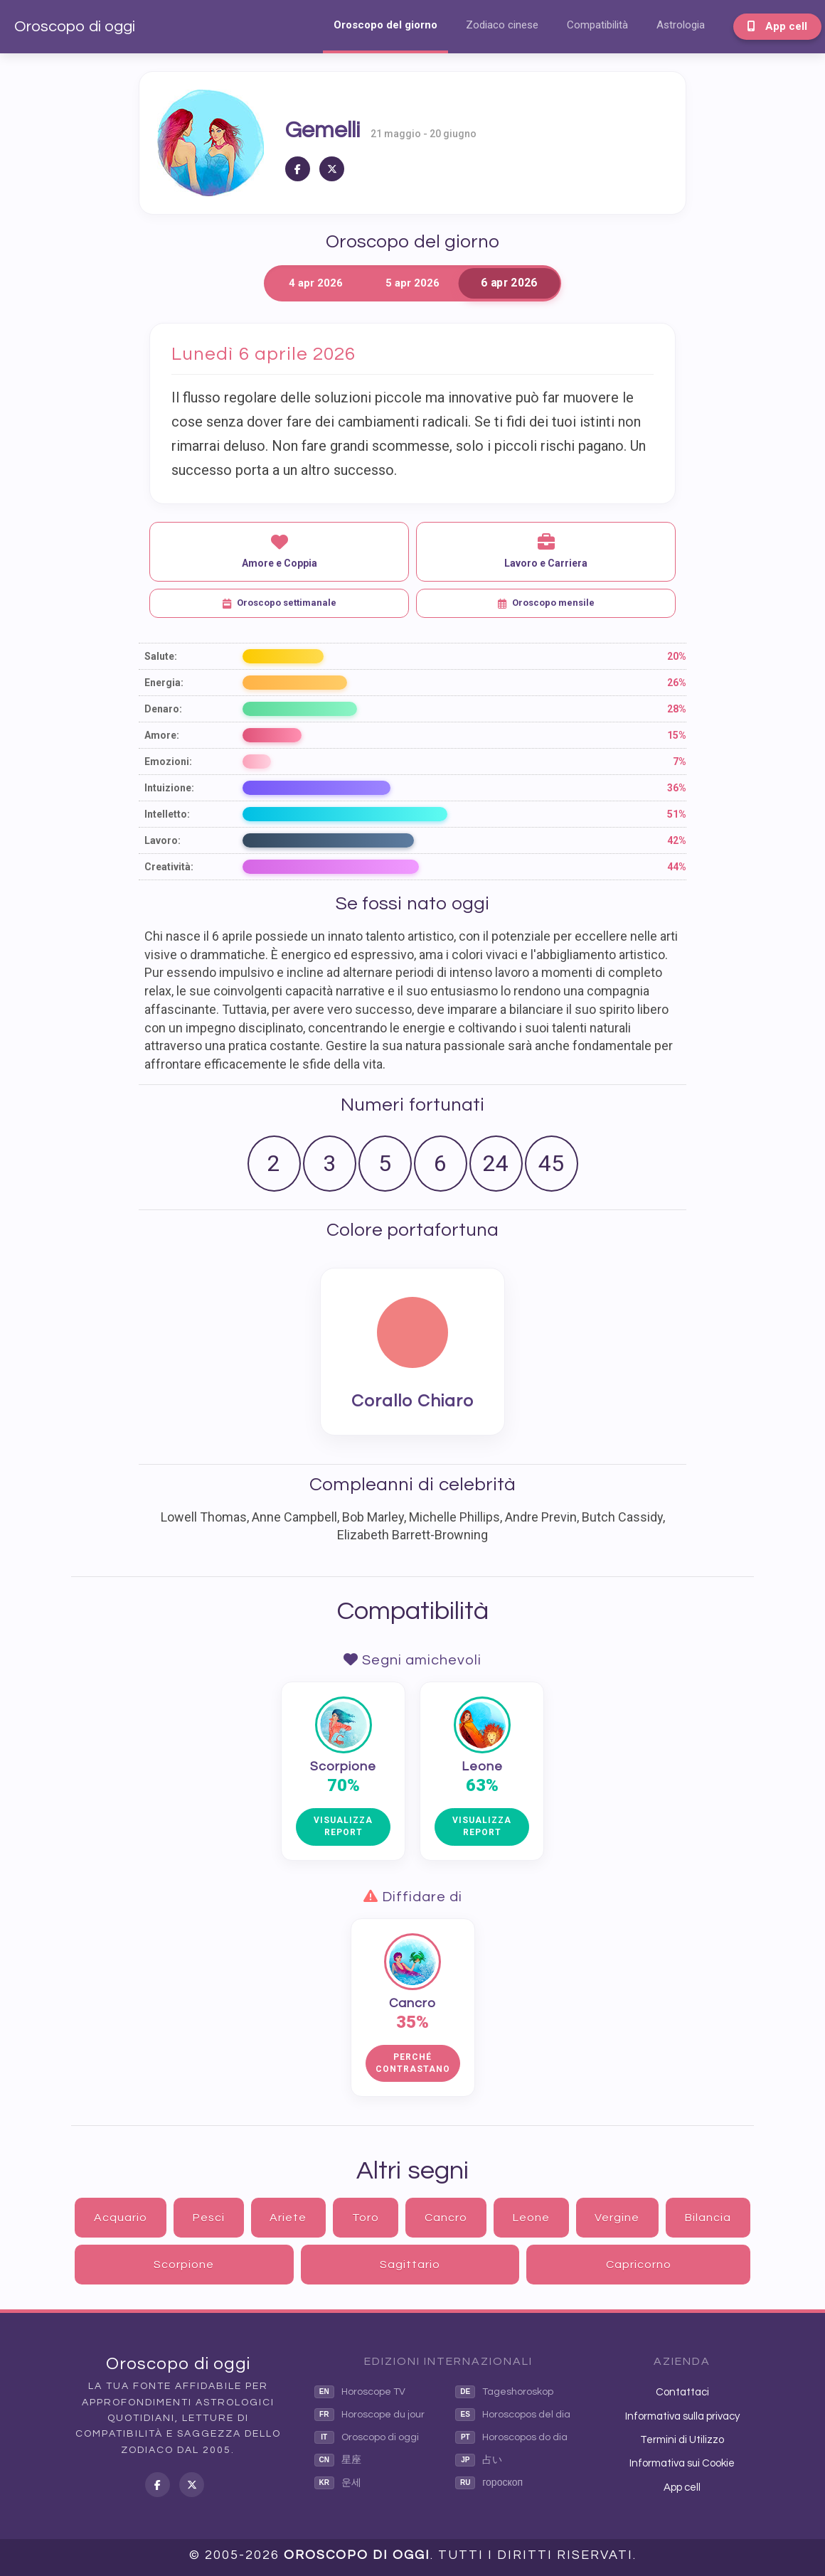 This screenshot has height=2576, width=825. What do you see at coordinates (160, 656) in the screenshot?
I see `Salute:` at bounding box center [160, 656].